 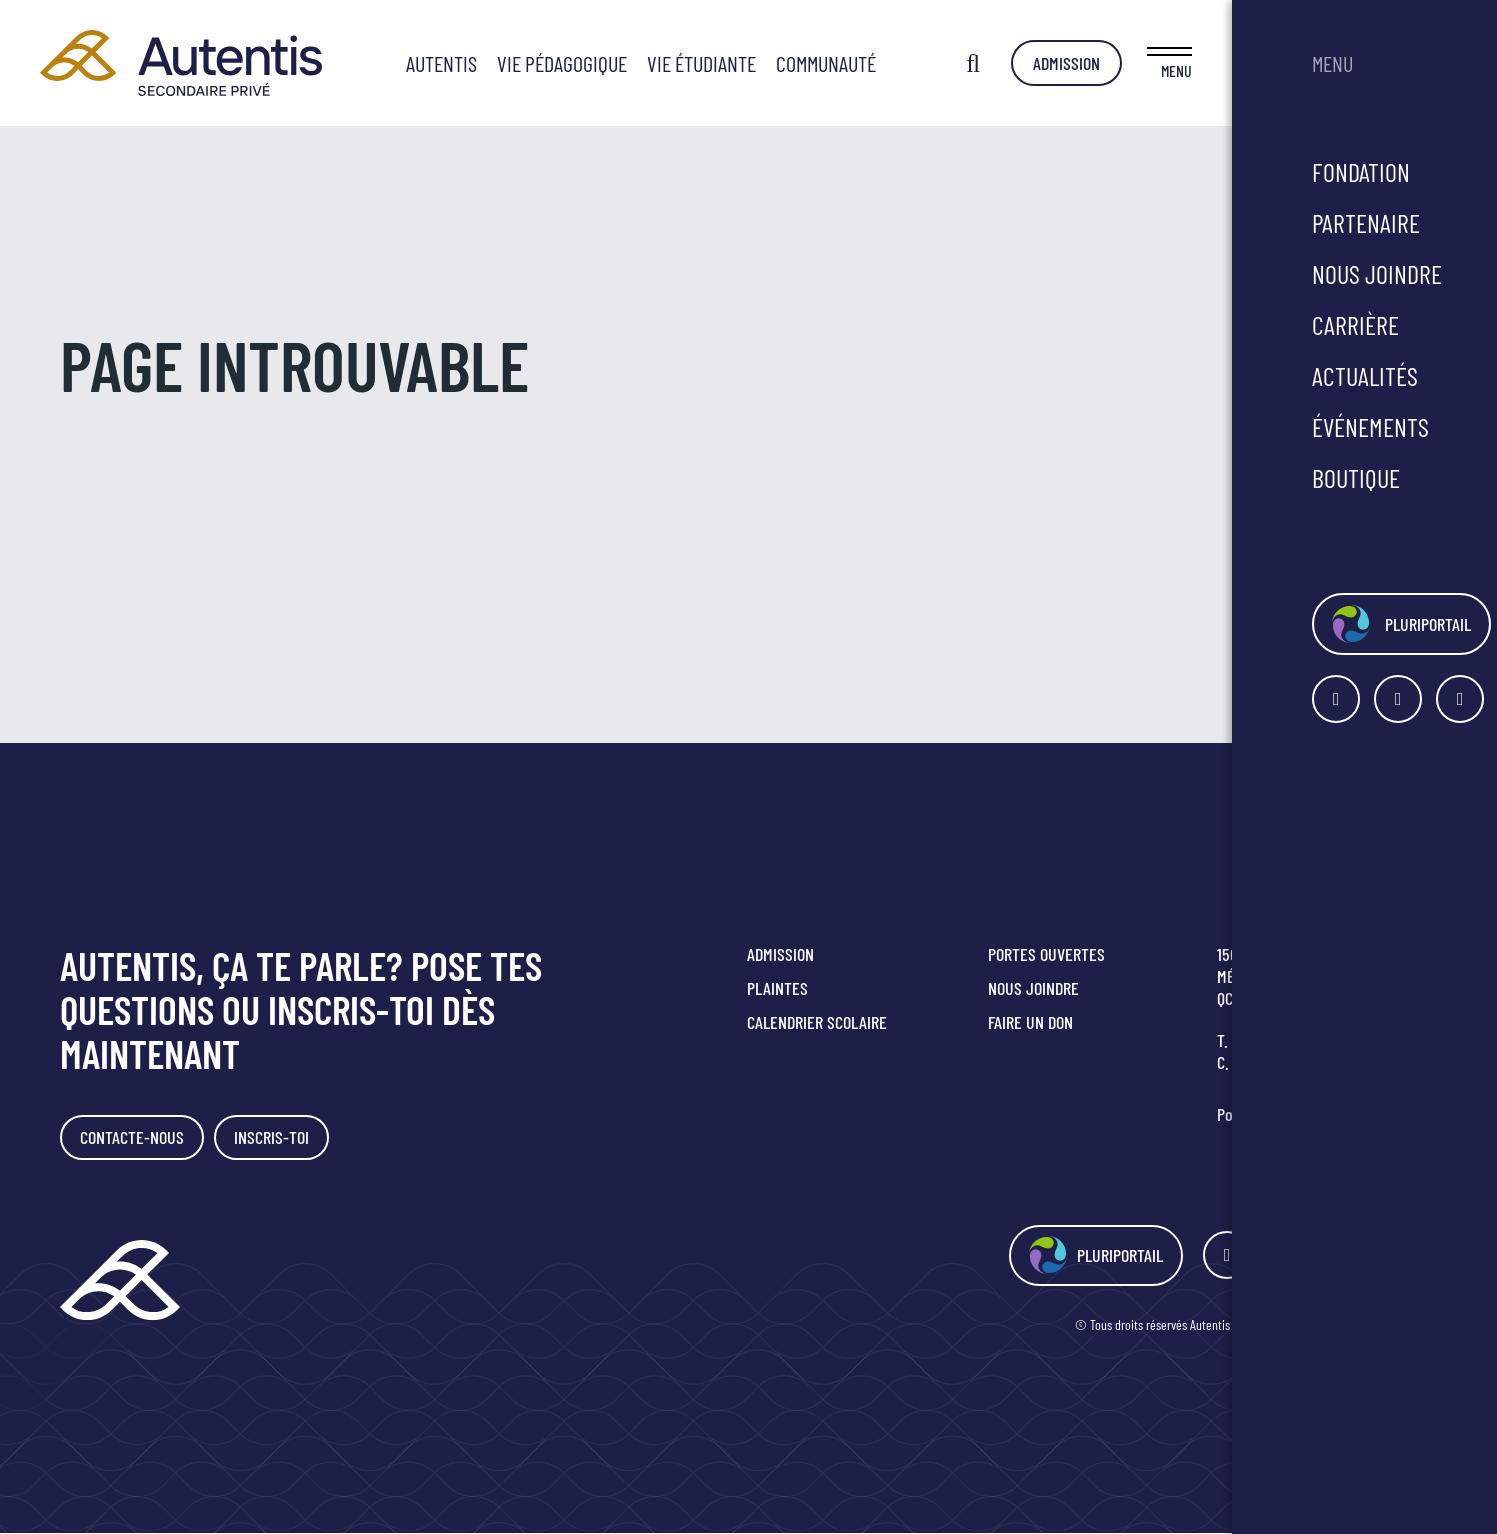 What do you see at coordinates (1331, 63) in the screenshot?
I see `Admission` at bounding box center [1331, 63].